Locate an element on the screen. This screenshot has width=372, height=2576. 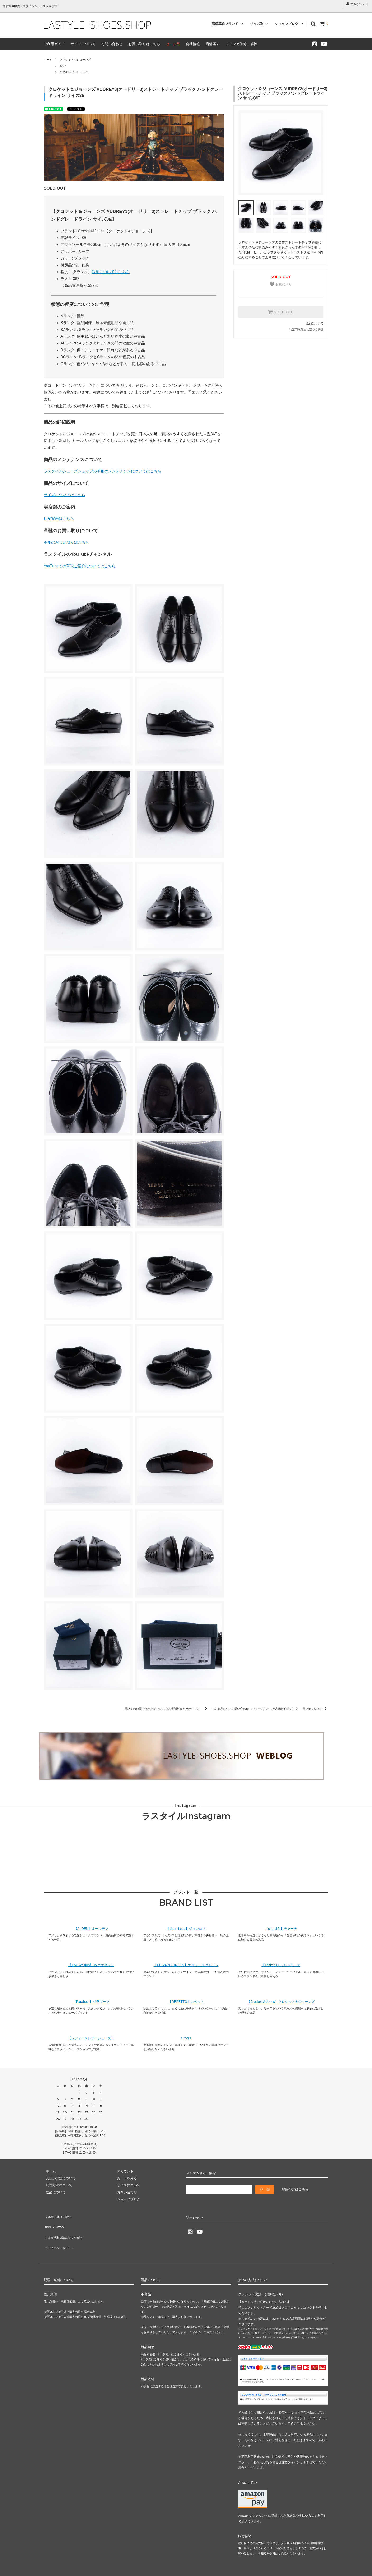
特定商法取引法に基づく表記 is located at coordinates (65, 2229).